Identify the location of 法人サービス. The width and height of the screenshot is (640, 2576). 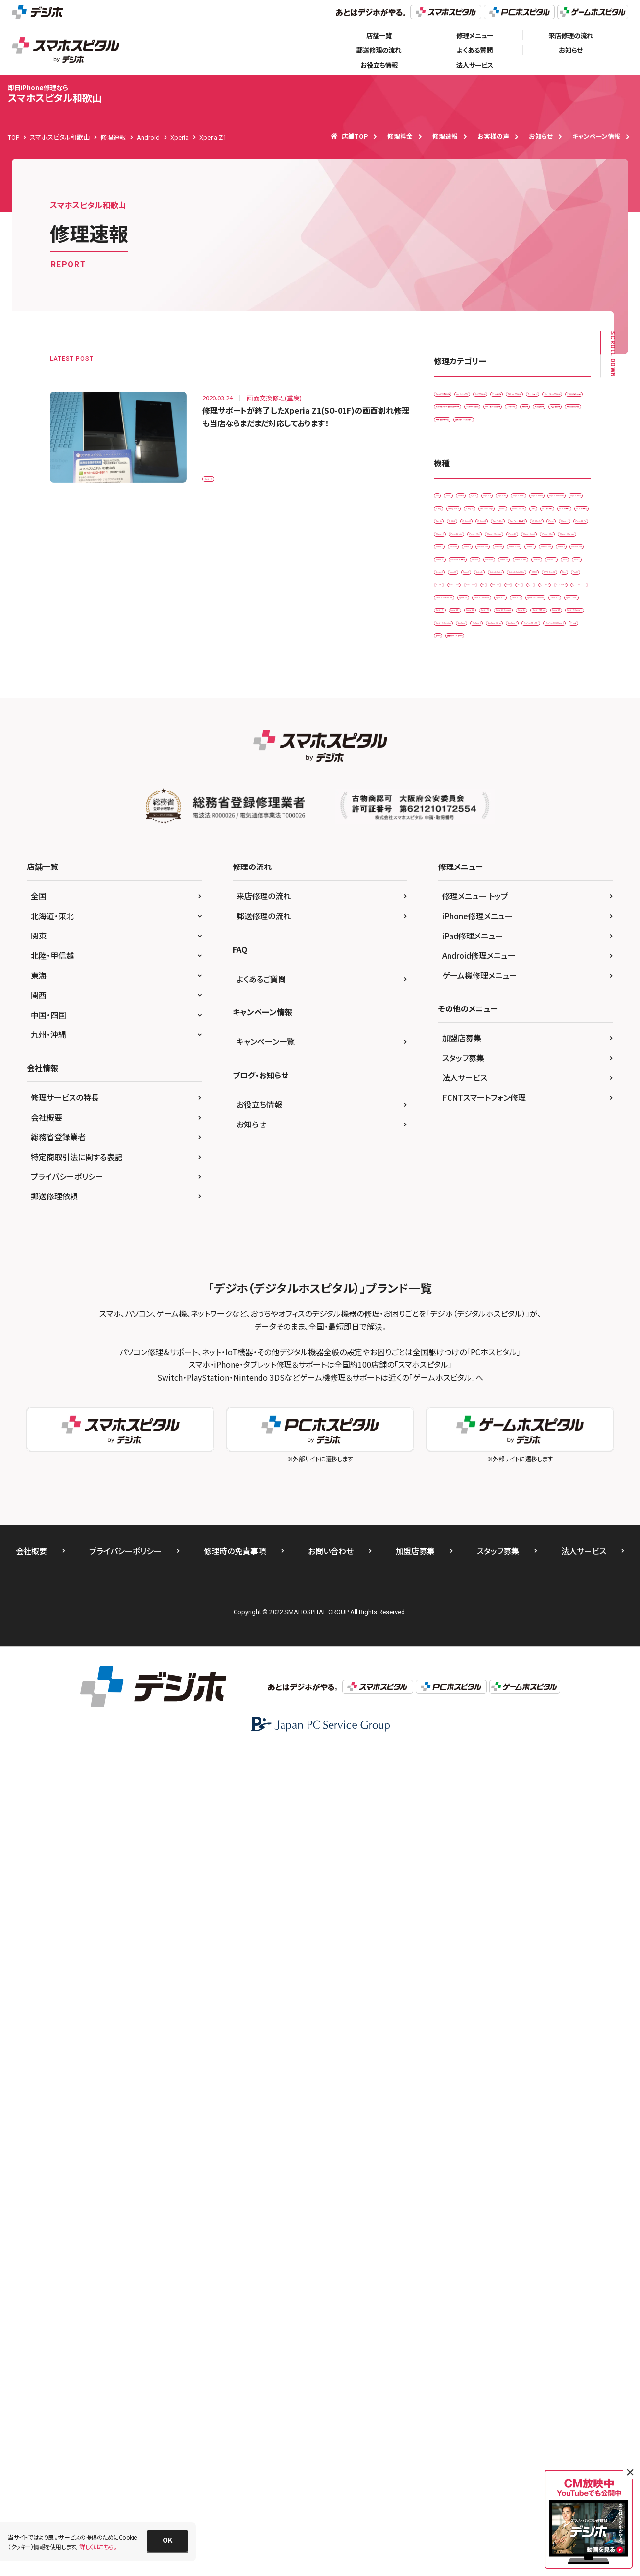
(474, 65).